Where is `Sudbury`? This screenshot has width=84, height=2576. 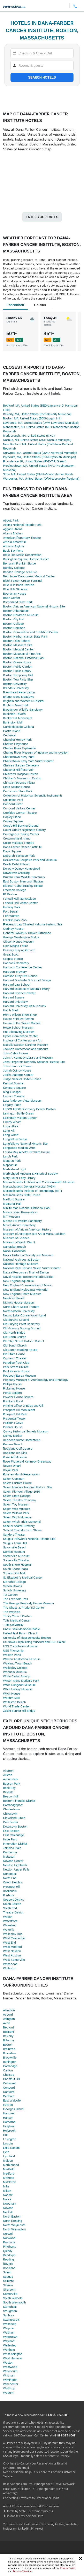 Sudbury is located at coordinates (8, 2315).